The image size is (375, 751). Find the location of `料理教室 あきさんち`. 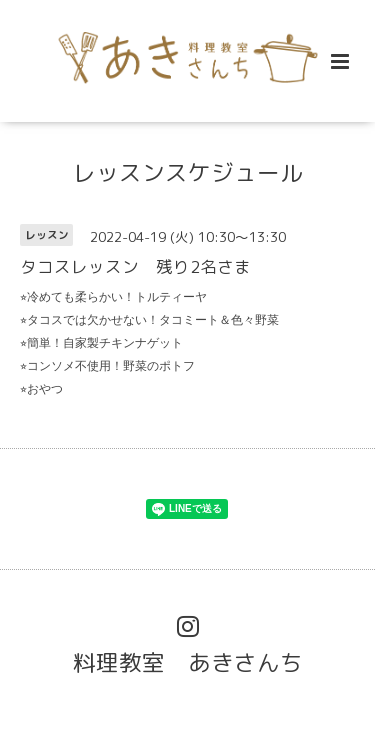

料理教室 あきさんち is located at coordinates (188, 662).